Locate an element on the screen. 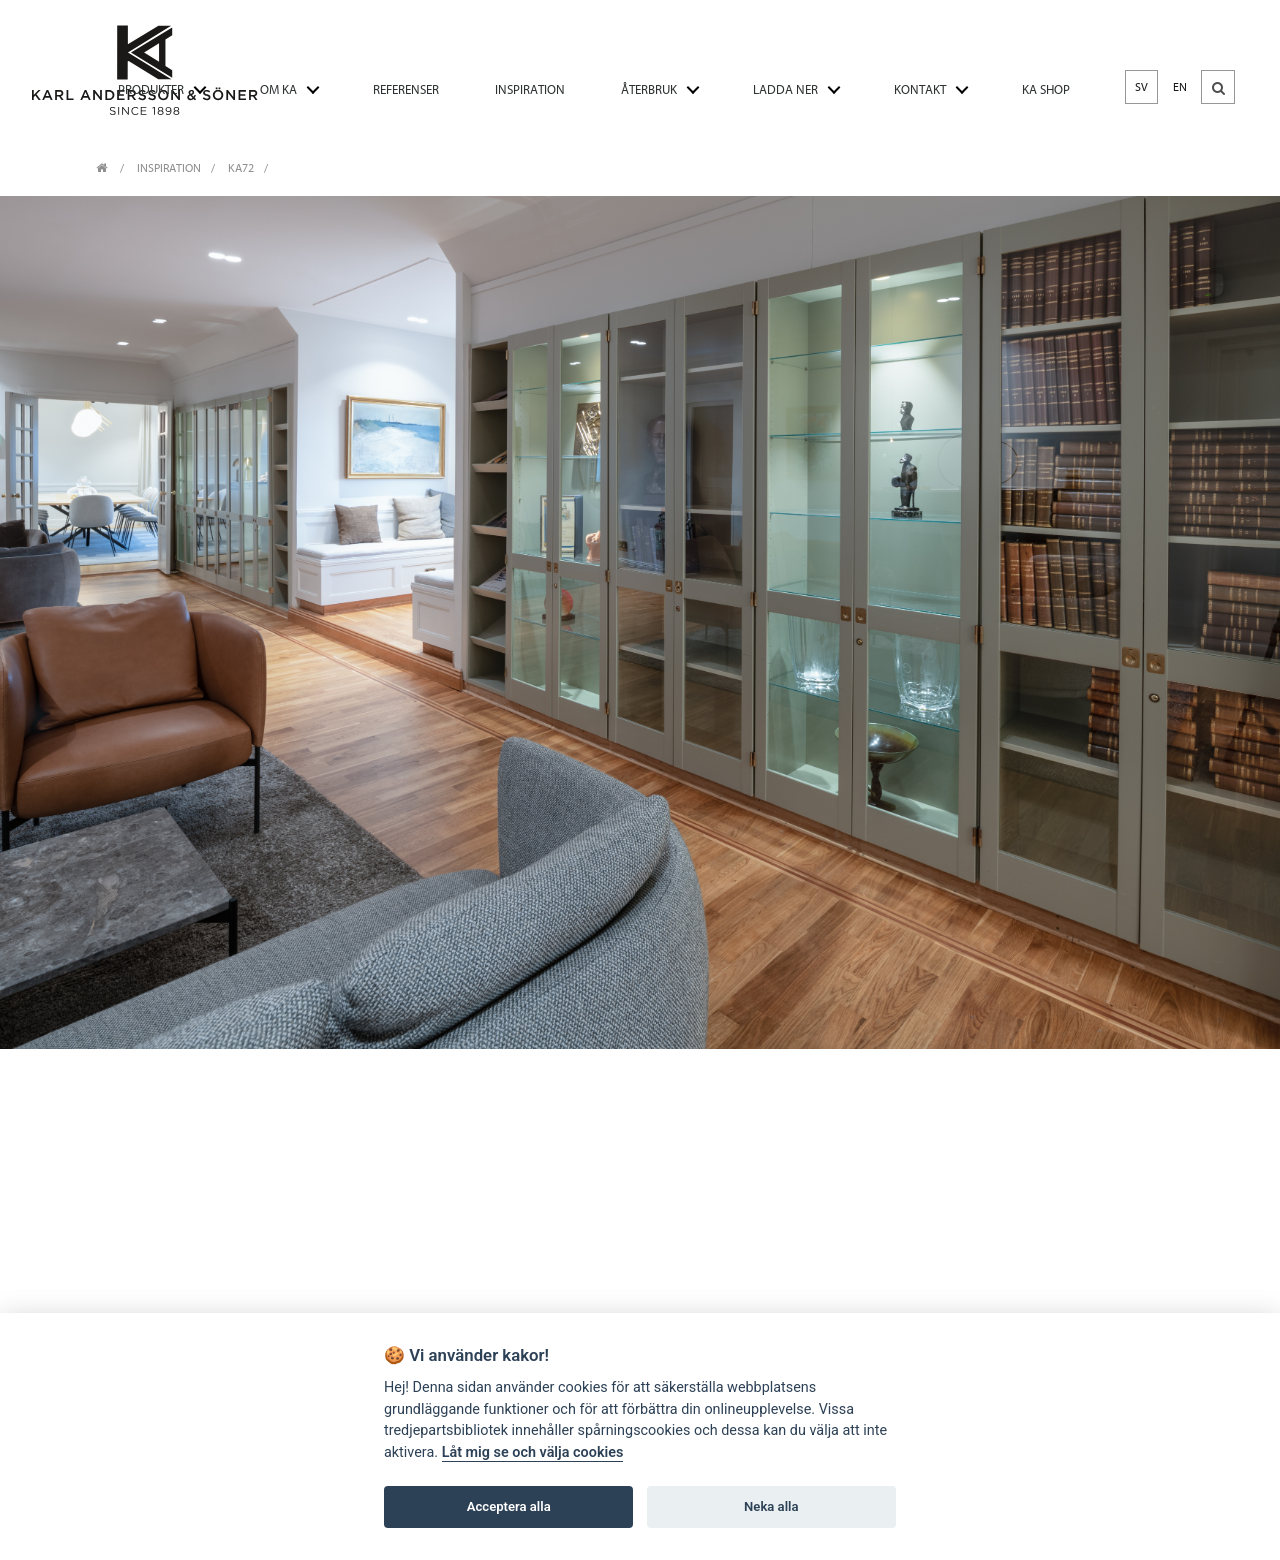 This screenshot has height=1560, width=1280. EN is located at coordinates (1180, 87).